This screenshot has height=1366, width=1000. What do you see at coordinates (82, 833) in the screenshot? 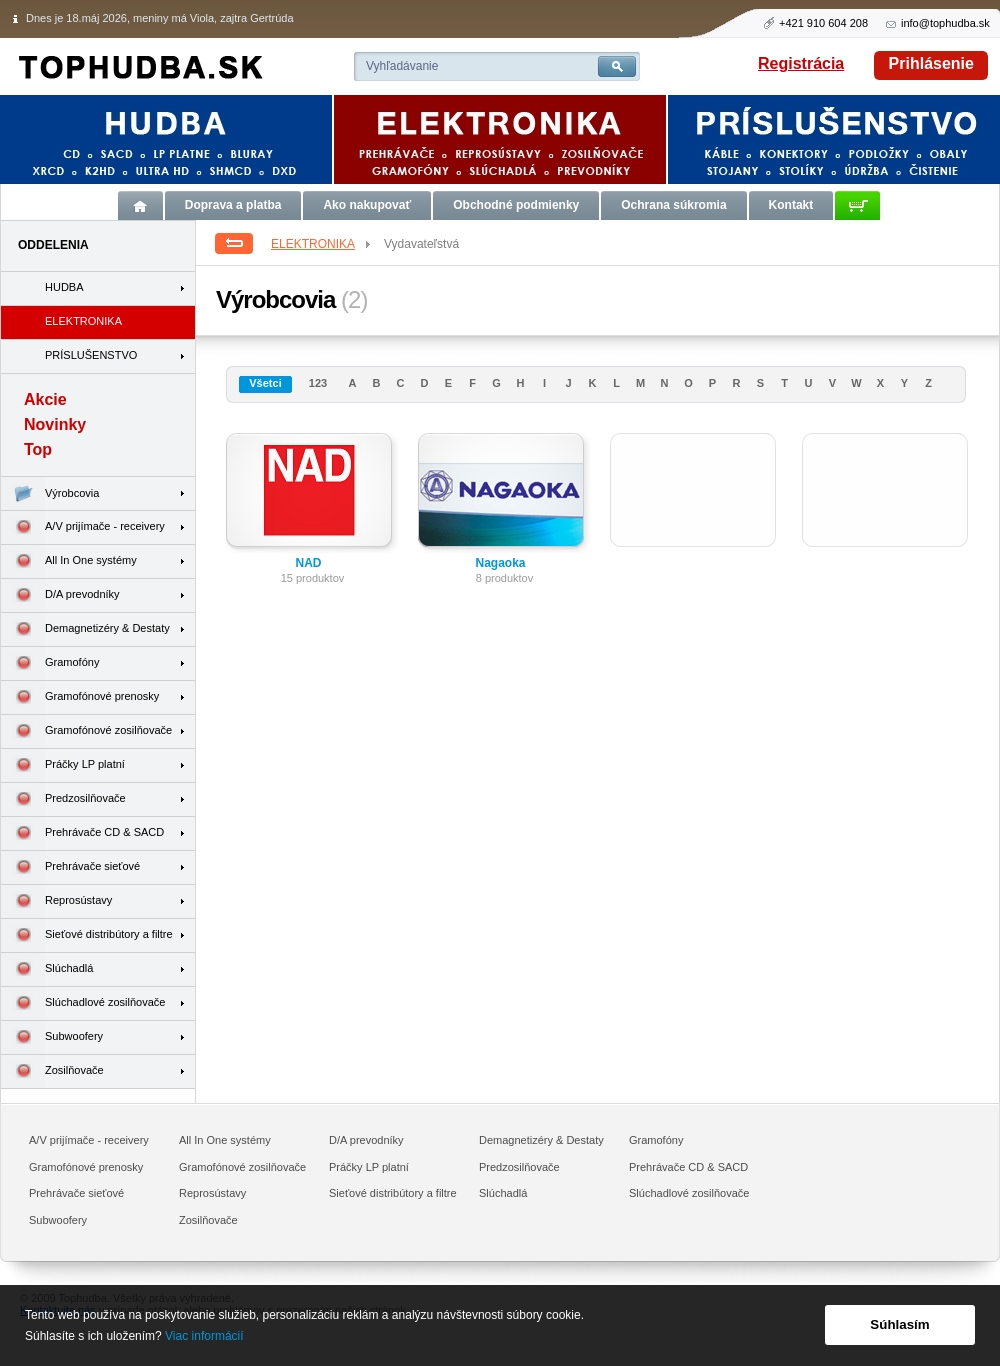
I see `Prehrávače CD & SACD` at bounding box center [82, 833].